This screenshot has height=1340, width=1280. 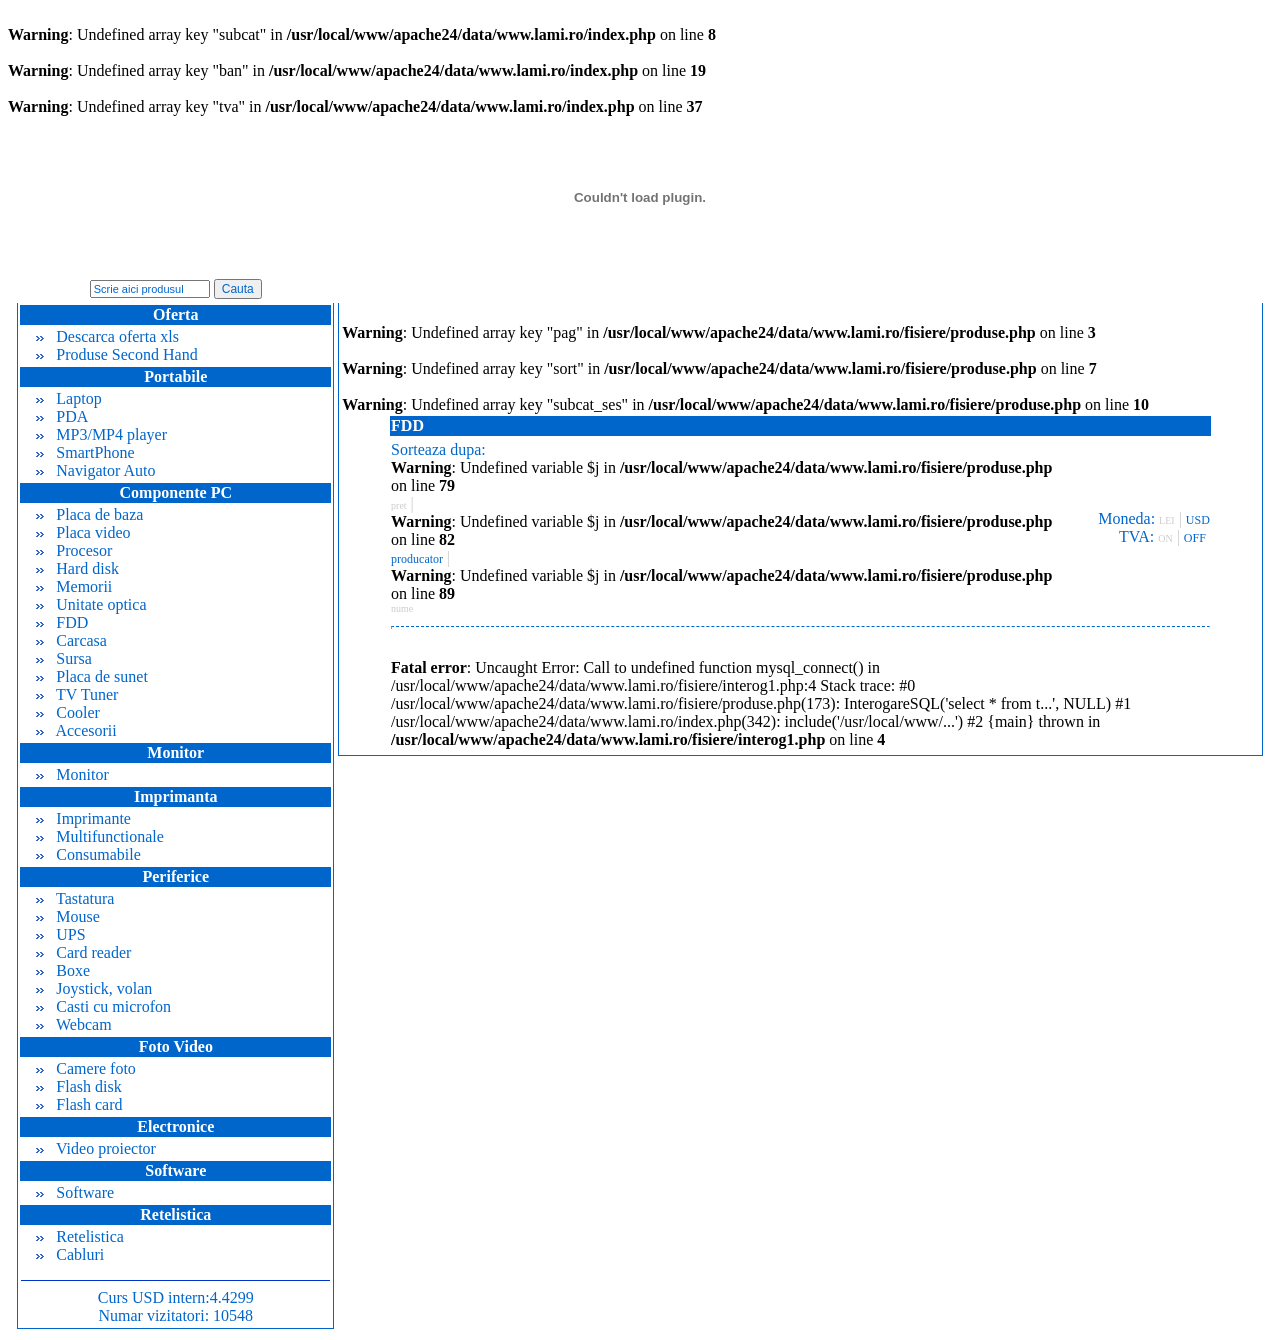 What do you see at coordinates (94, 988) in the screenshot?
I see `Joystick, volan` at bounding box center [94, 988].